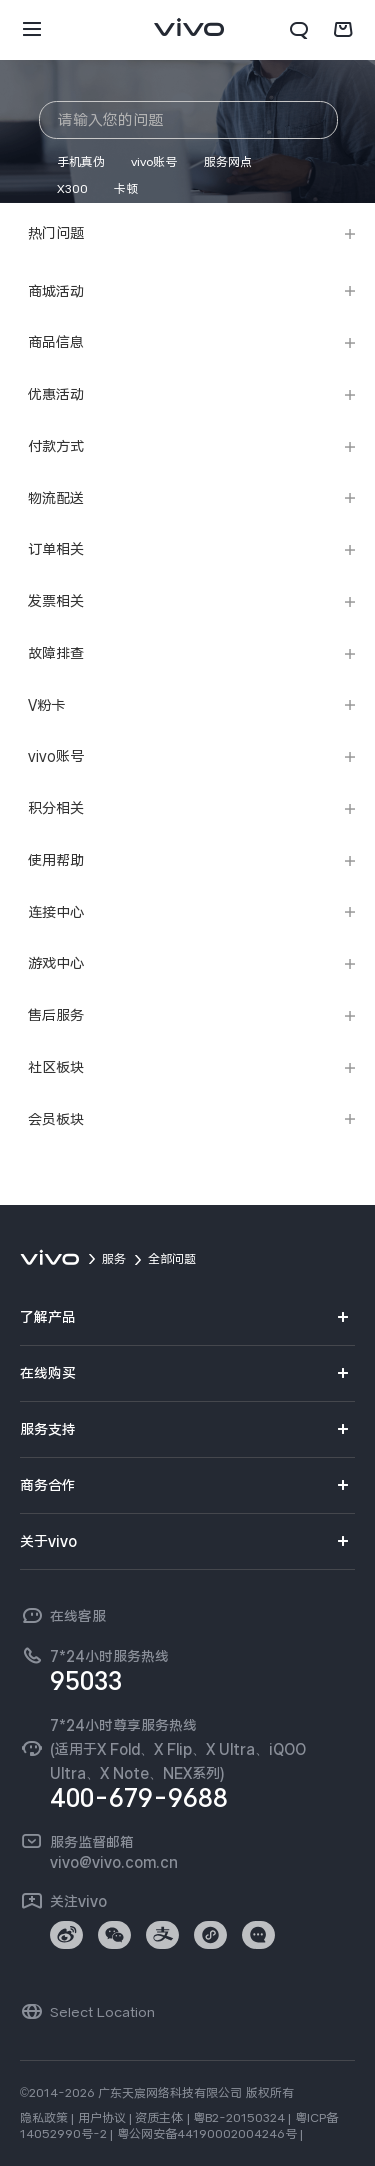  What do you see at coordinates (239, 2118) in the screenshot?
I see `粤B2-20150324` at bounding box center [239, 2118].